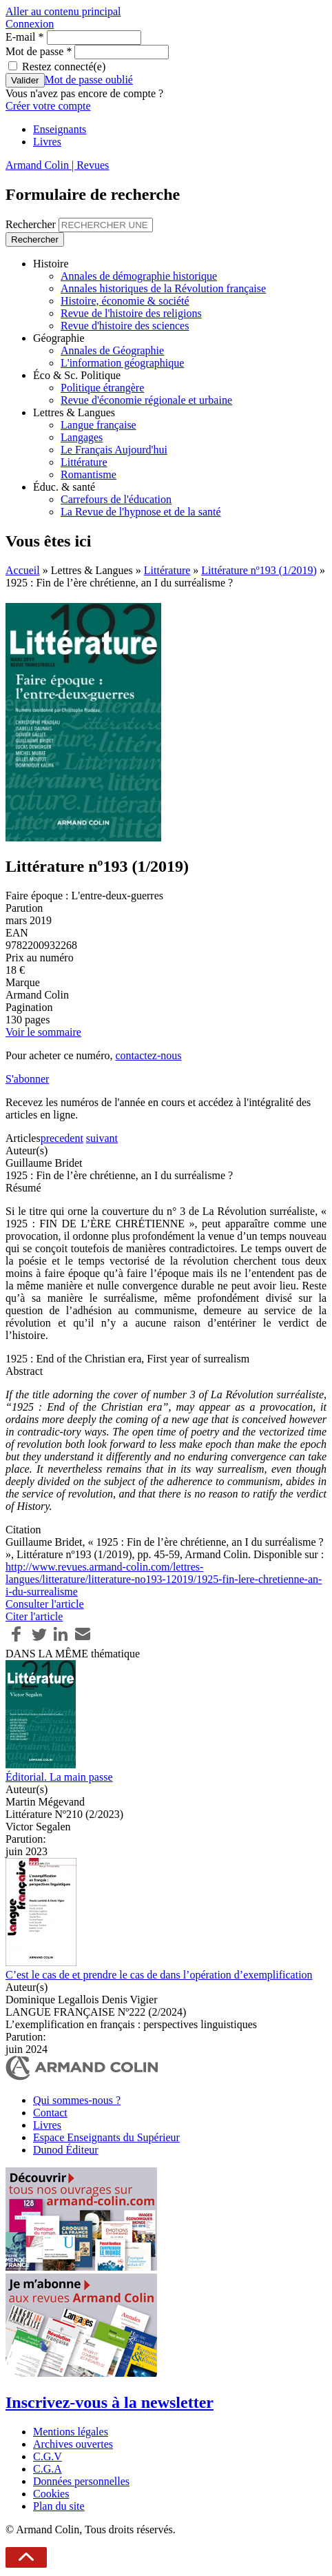 This screenshot has height=2576, width=332. Describe the element at coordinates (64, 487) in the screenshot. I see `Éduc. & santé` at that location.